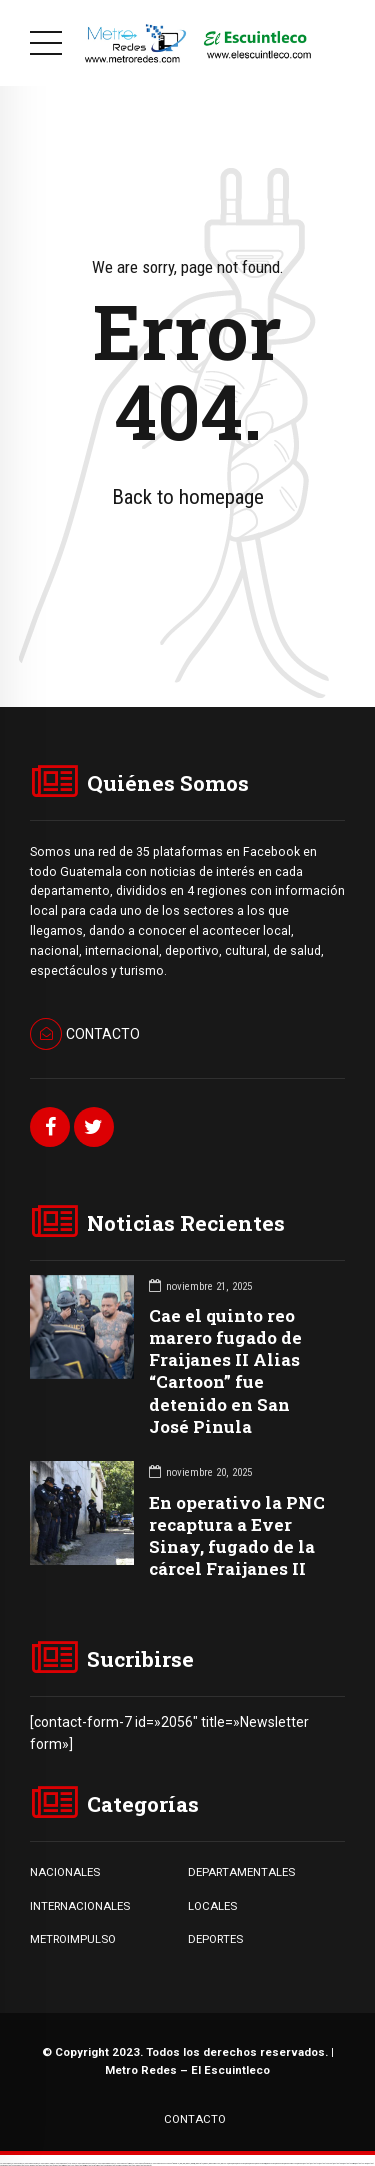  What do you see at coordinates (25, 2165) in the screenshot?
I see `mostbet uz online` at bounding box center [25, 2165].